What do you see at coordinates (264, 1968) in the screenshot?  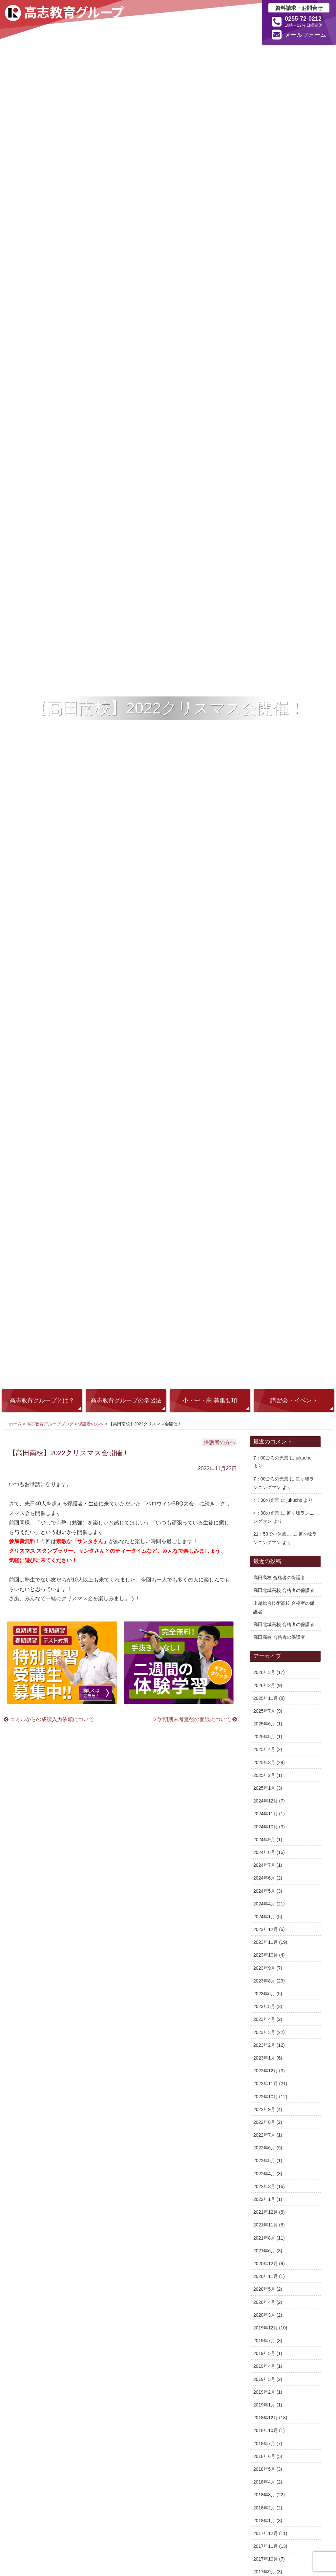 I see `2023年9月` at bounding box center [264, 1968].